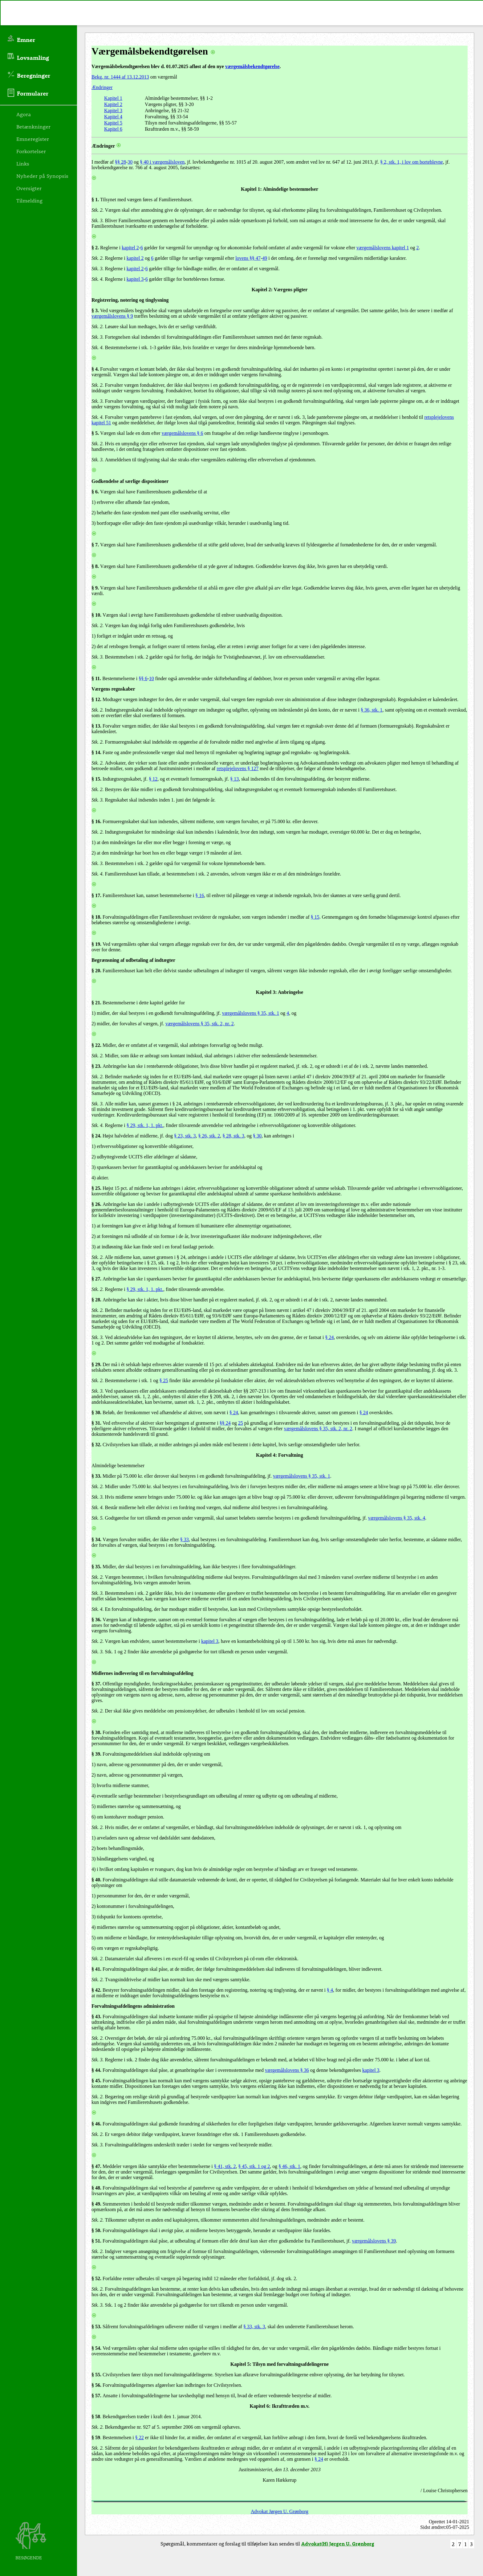 The width and height of the screenshot is (483, 2576). I want to click on § 24., so click(96, 1135).